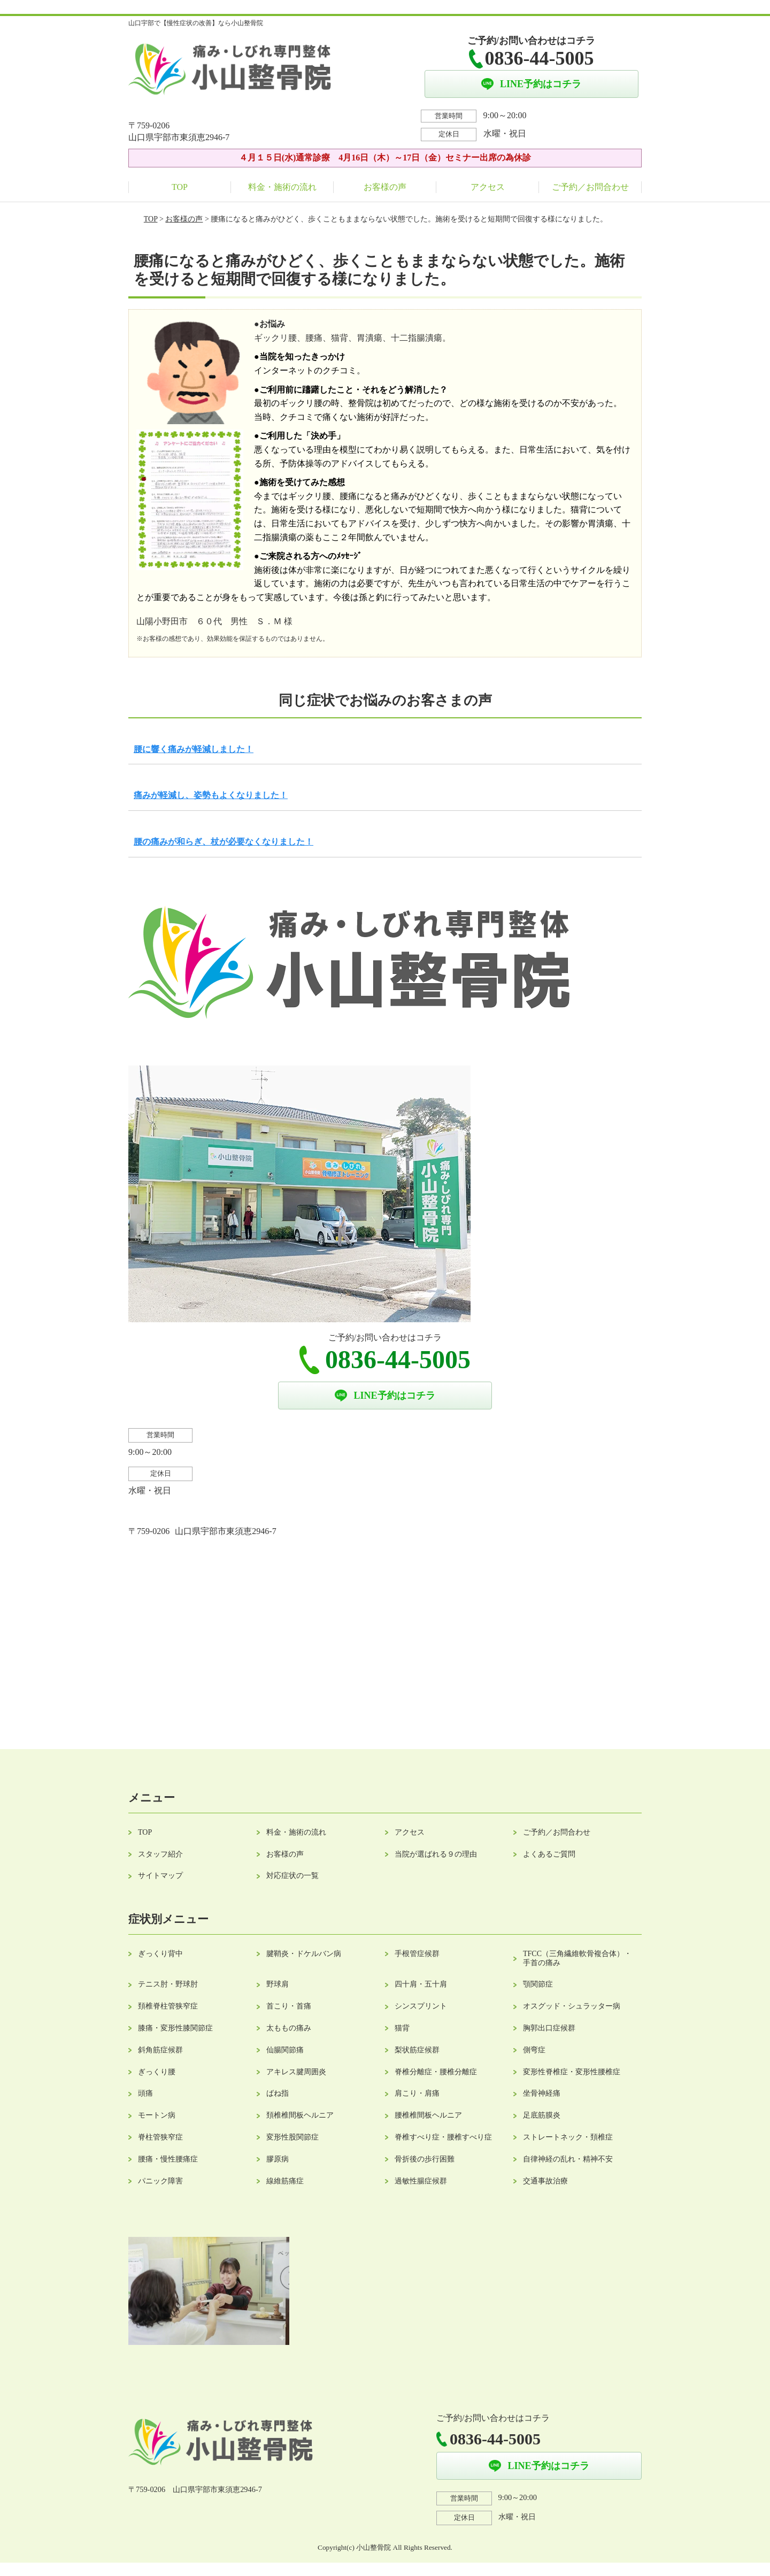 The image size is (770, 2576). What do you see at coordinates (303, 1954) in the screenshot?
I see `腱鞘炎・ドケルバン病` at bounding box center [303, 1954].